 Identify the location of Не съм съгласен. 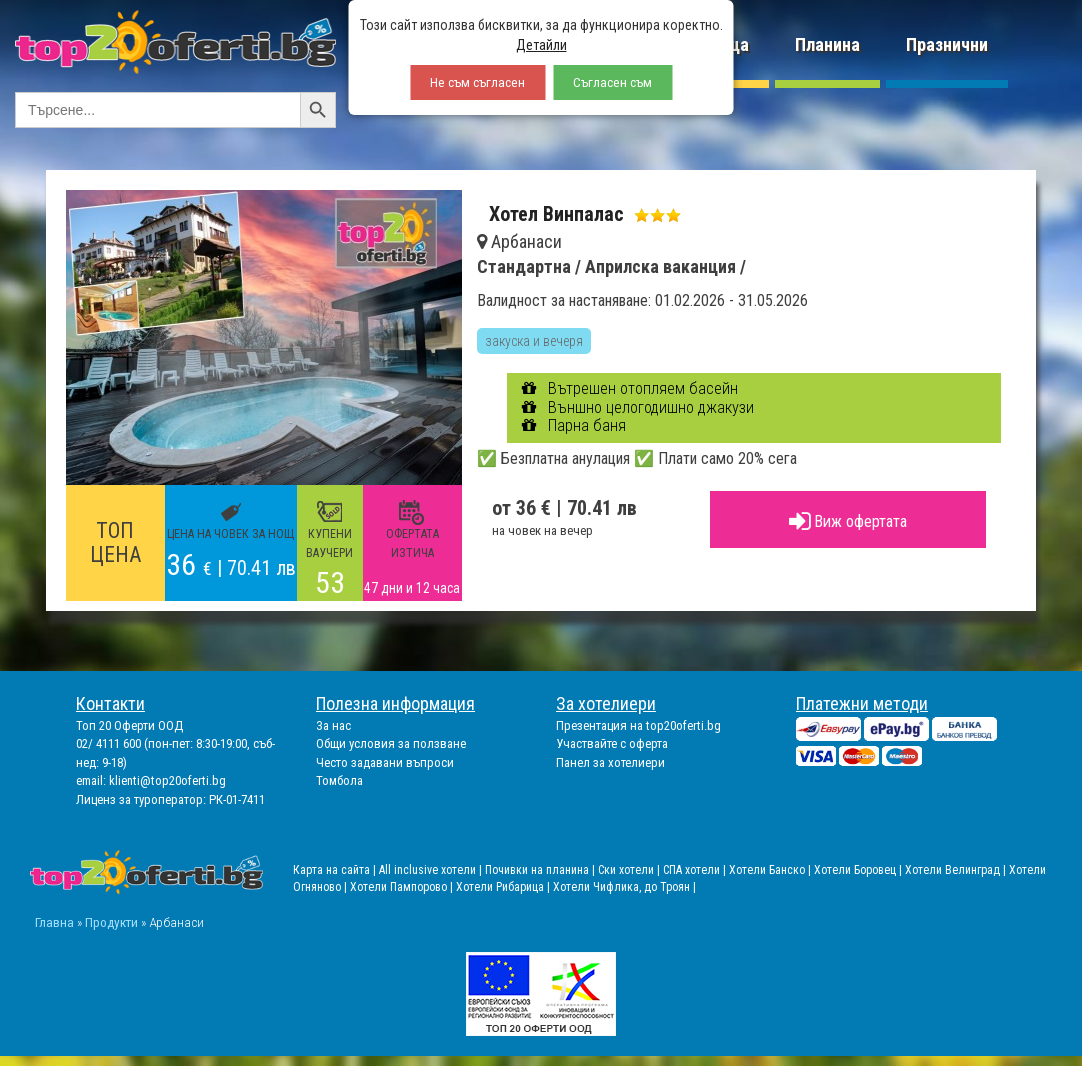
(477, 82).